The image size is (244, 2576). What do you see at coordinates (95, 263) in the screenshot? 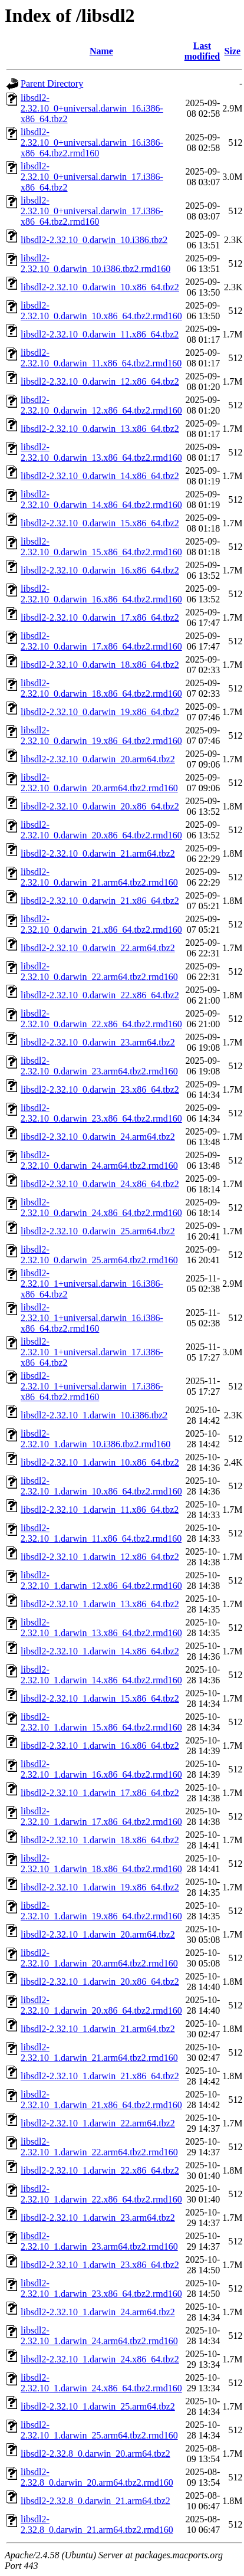
I see `libsdl2-2.32.10_0.darwin_10.i386.tbz2.rmd160` at bounding box center [95, 263].